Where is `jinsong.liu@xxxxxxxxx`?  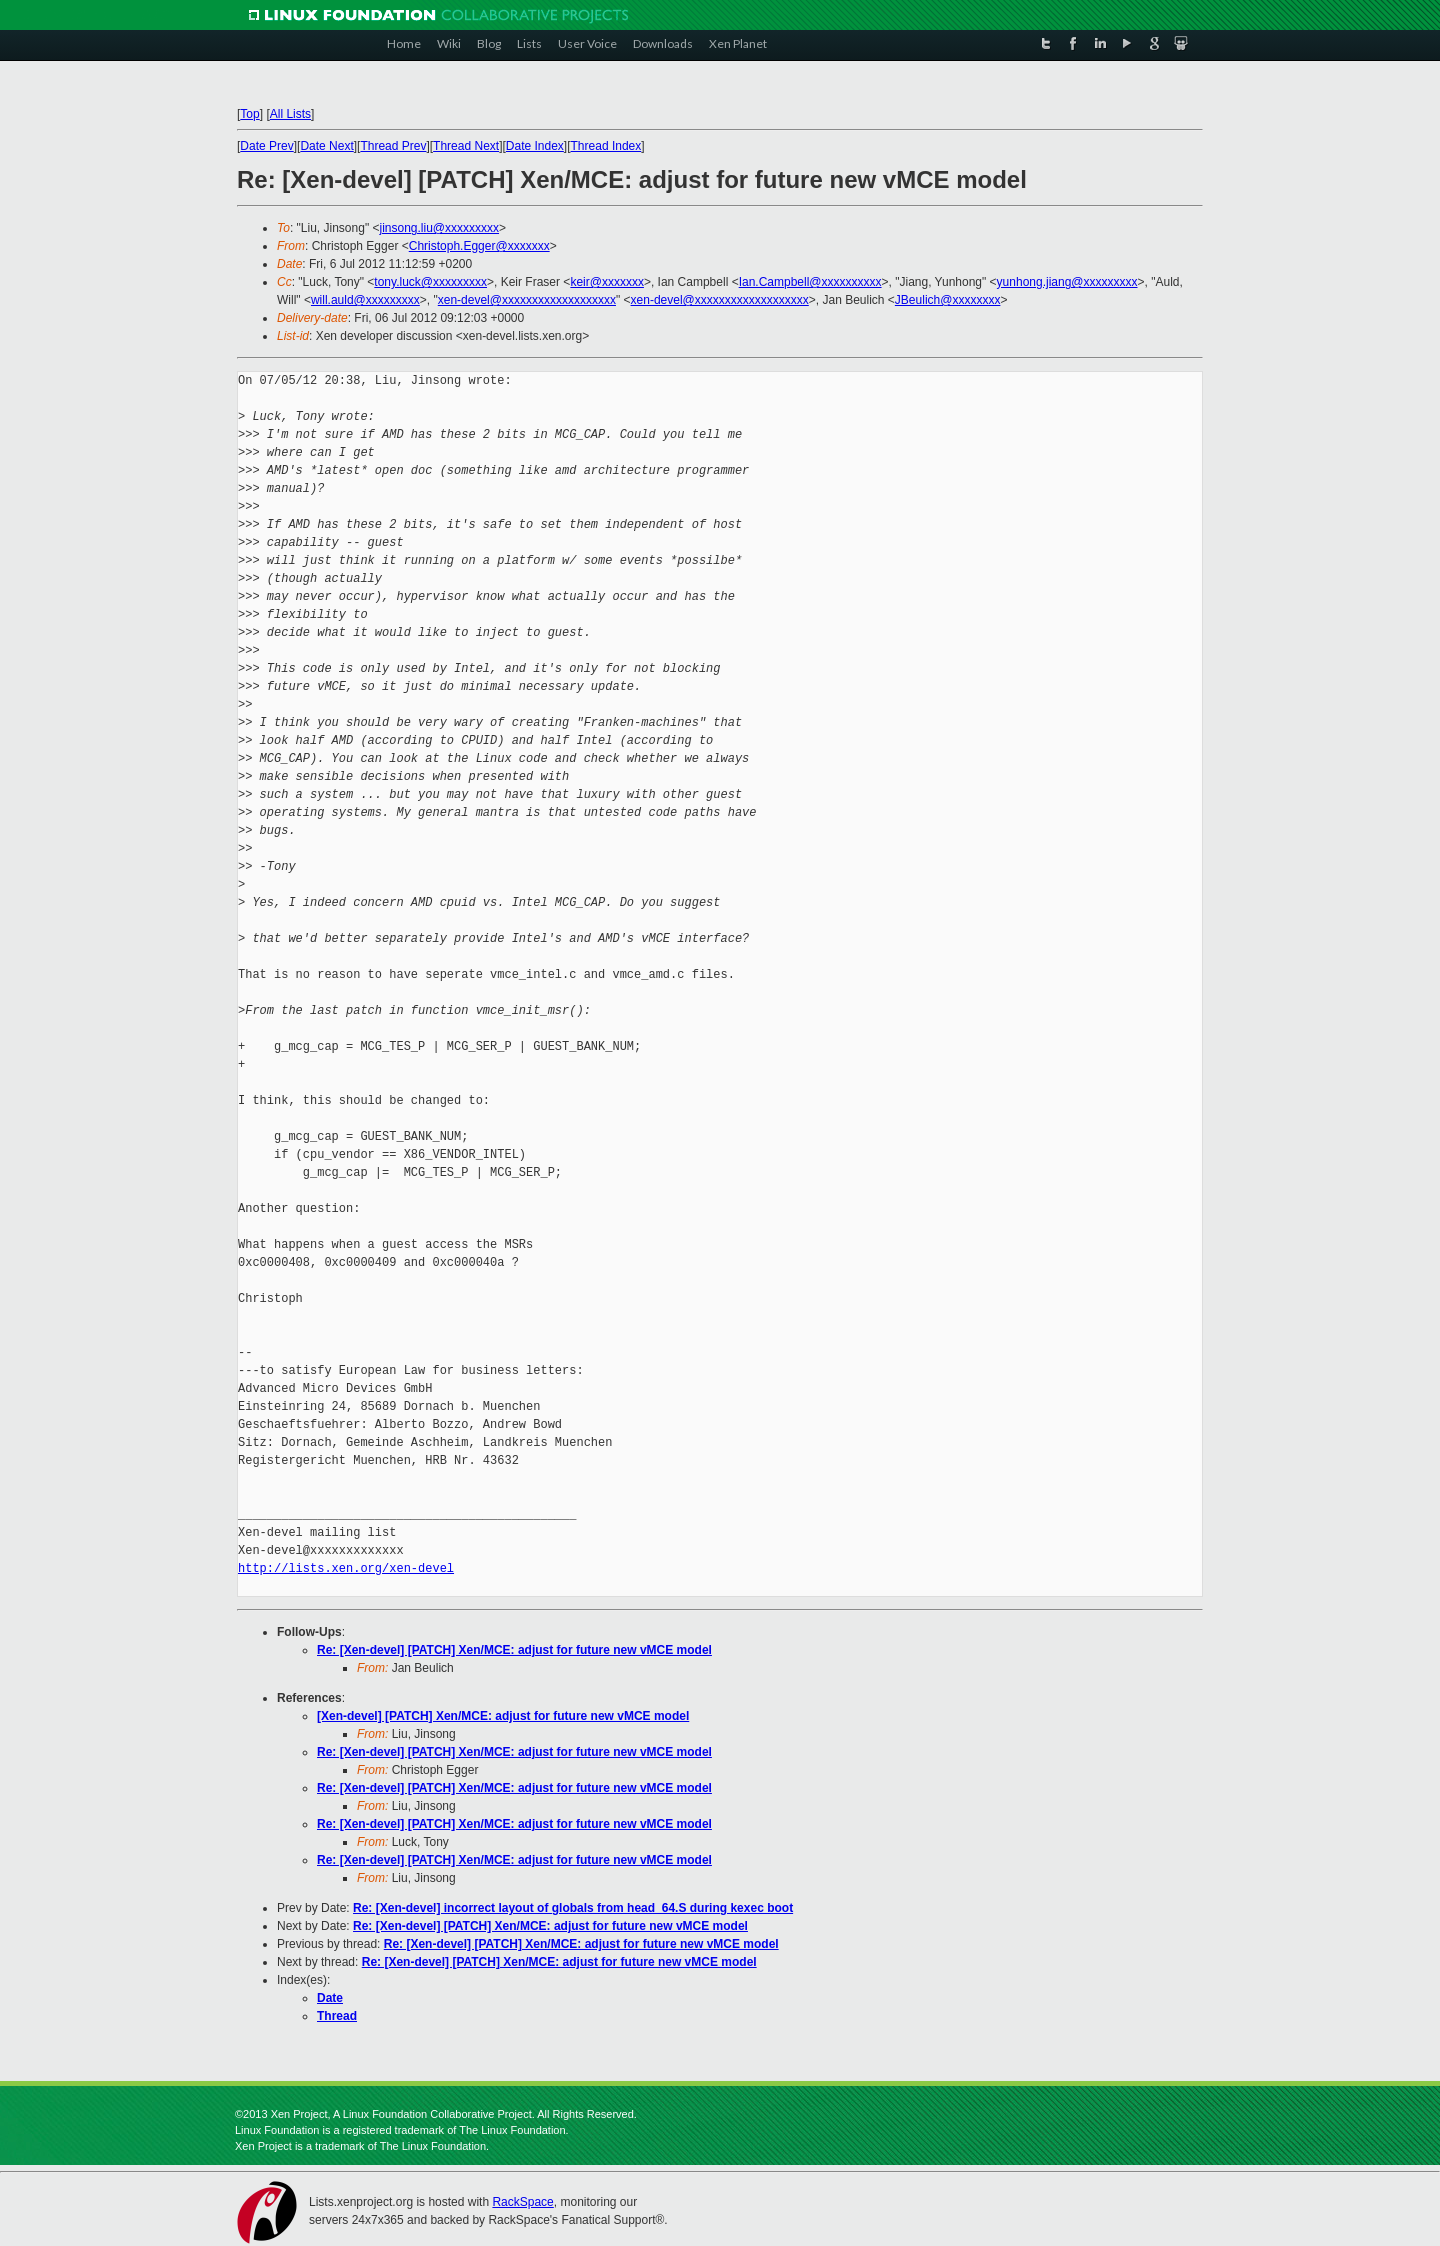
jinsong.liu@xxxxxxxxx is located at coordinates (439, 228).